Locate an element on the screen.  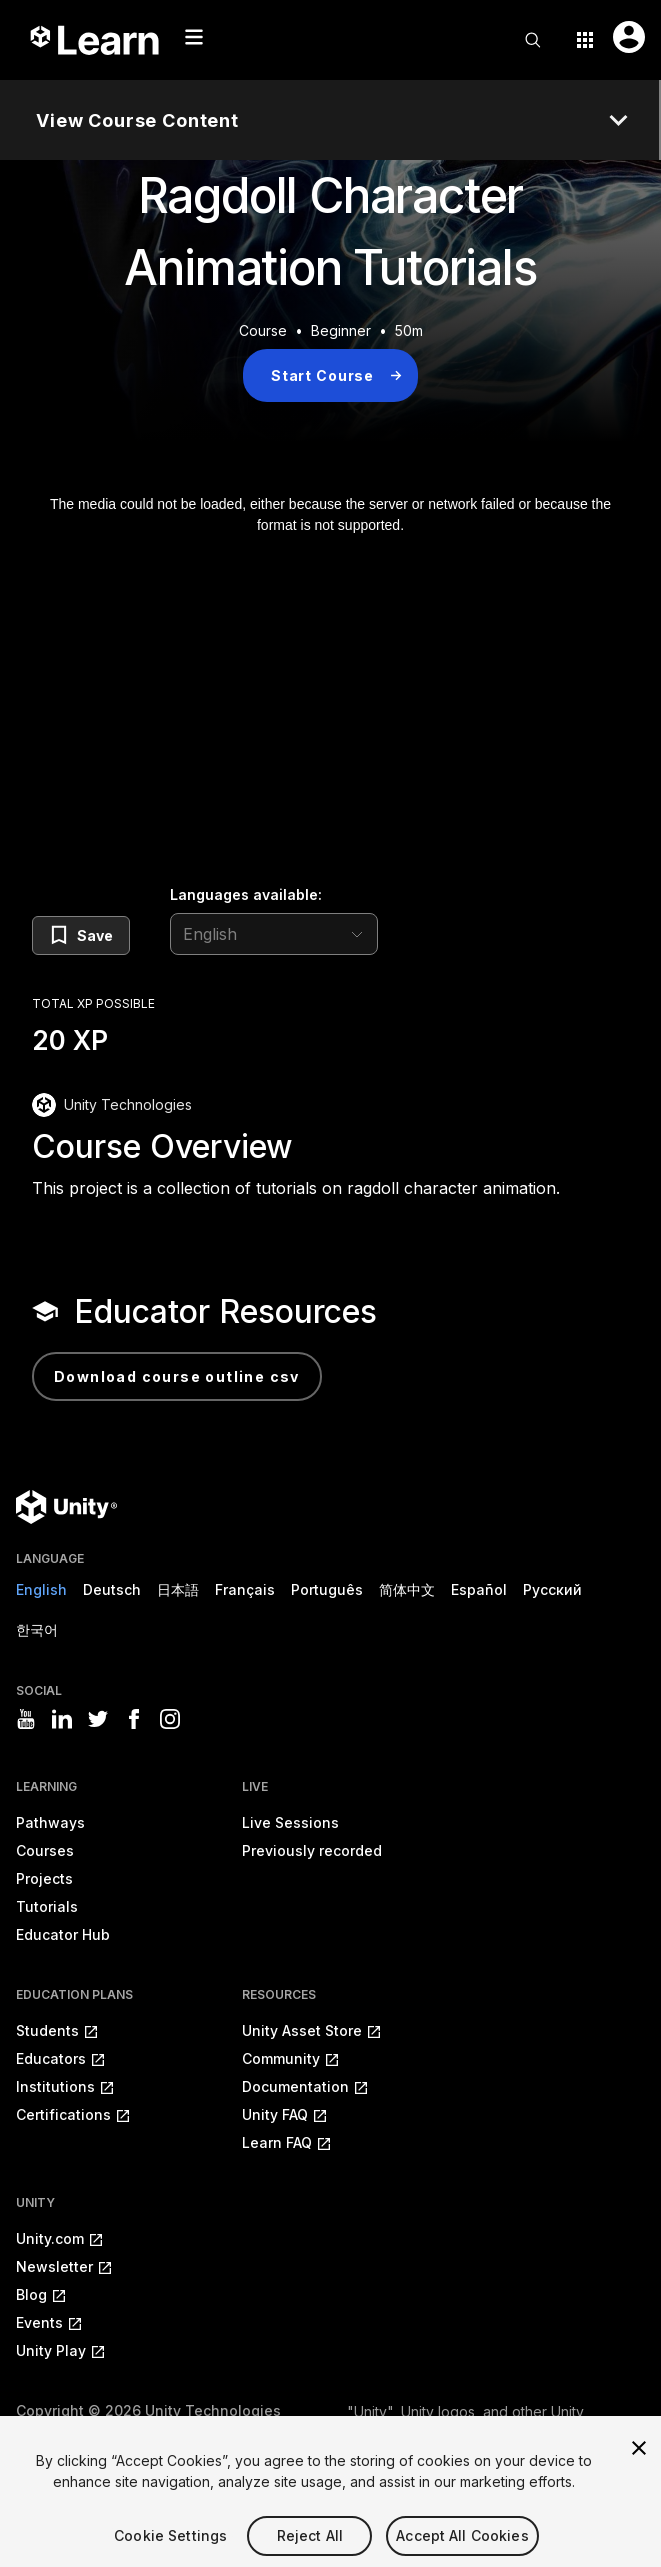
Deutsch is located at coordinates (112, 1589).